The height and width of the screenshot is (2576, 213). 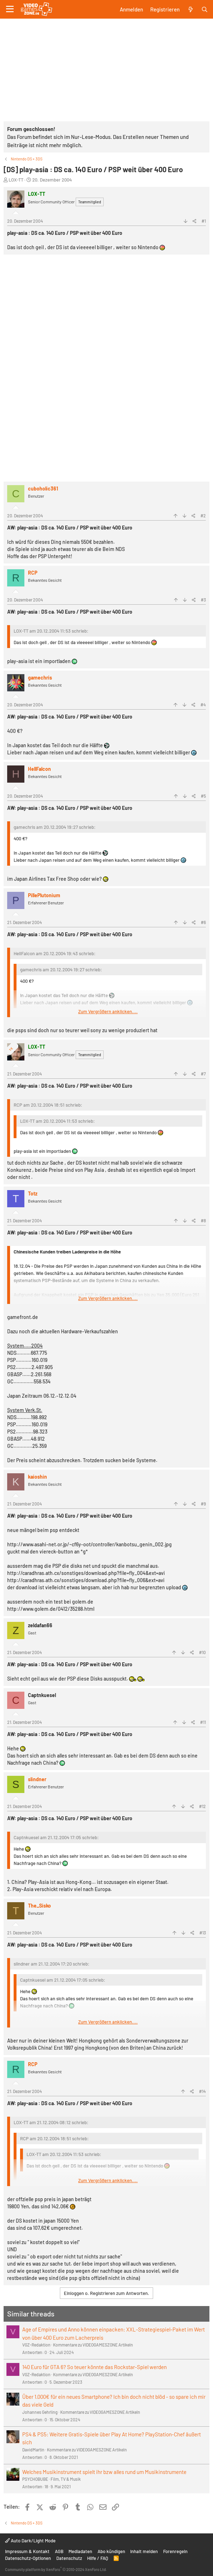 What do you see at coordinates (203, 704) in the screenshot?
I see `#4` at bounding box center [203, 704].